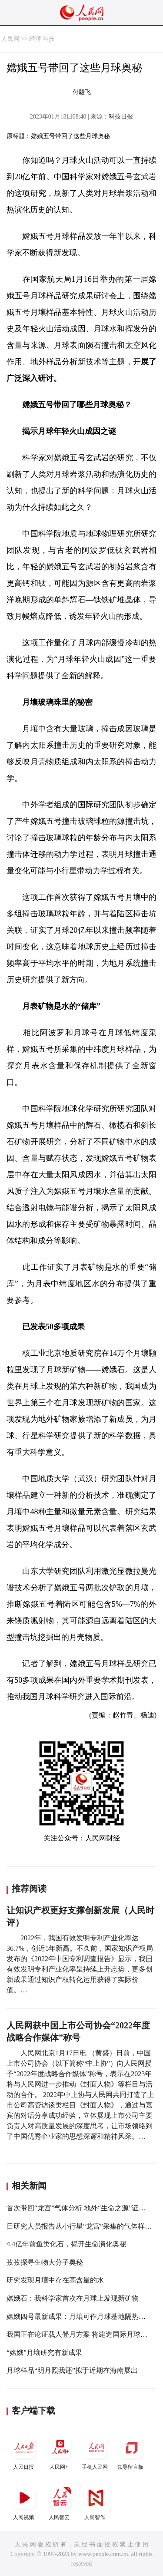 Image resolution: width=163 pixels, height=2576 pixels. What do you see at coordinates (66, 2244) in the screenshot?
I see `4.4亿年前鱼类化石，揭开生命演化奥秘` at bounding box center [66, 2244].